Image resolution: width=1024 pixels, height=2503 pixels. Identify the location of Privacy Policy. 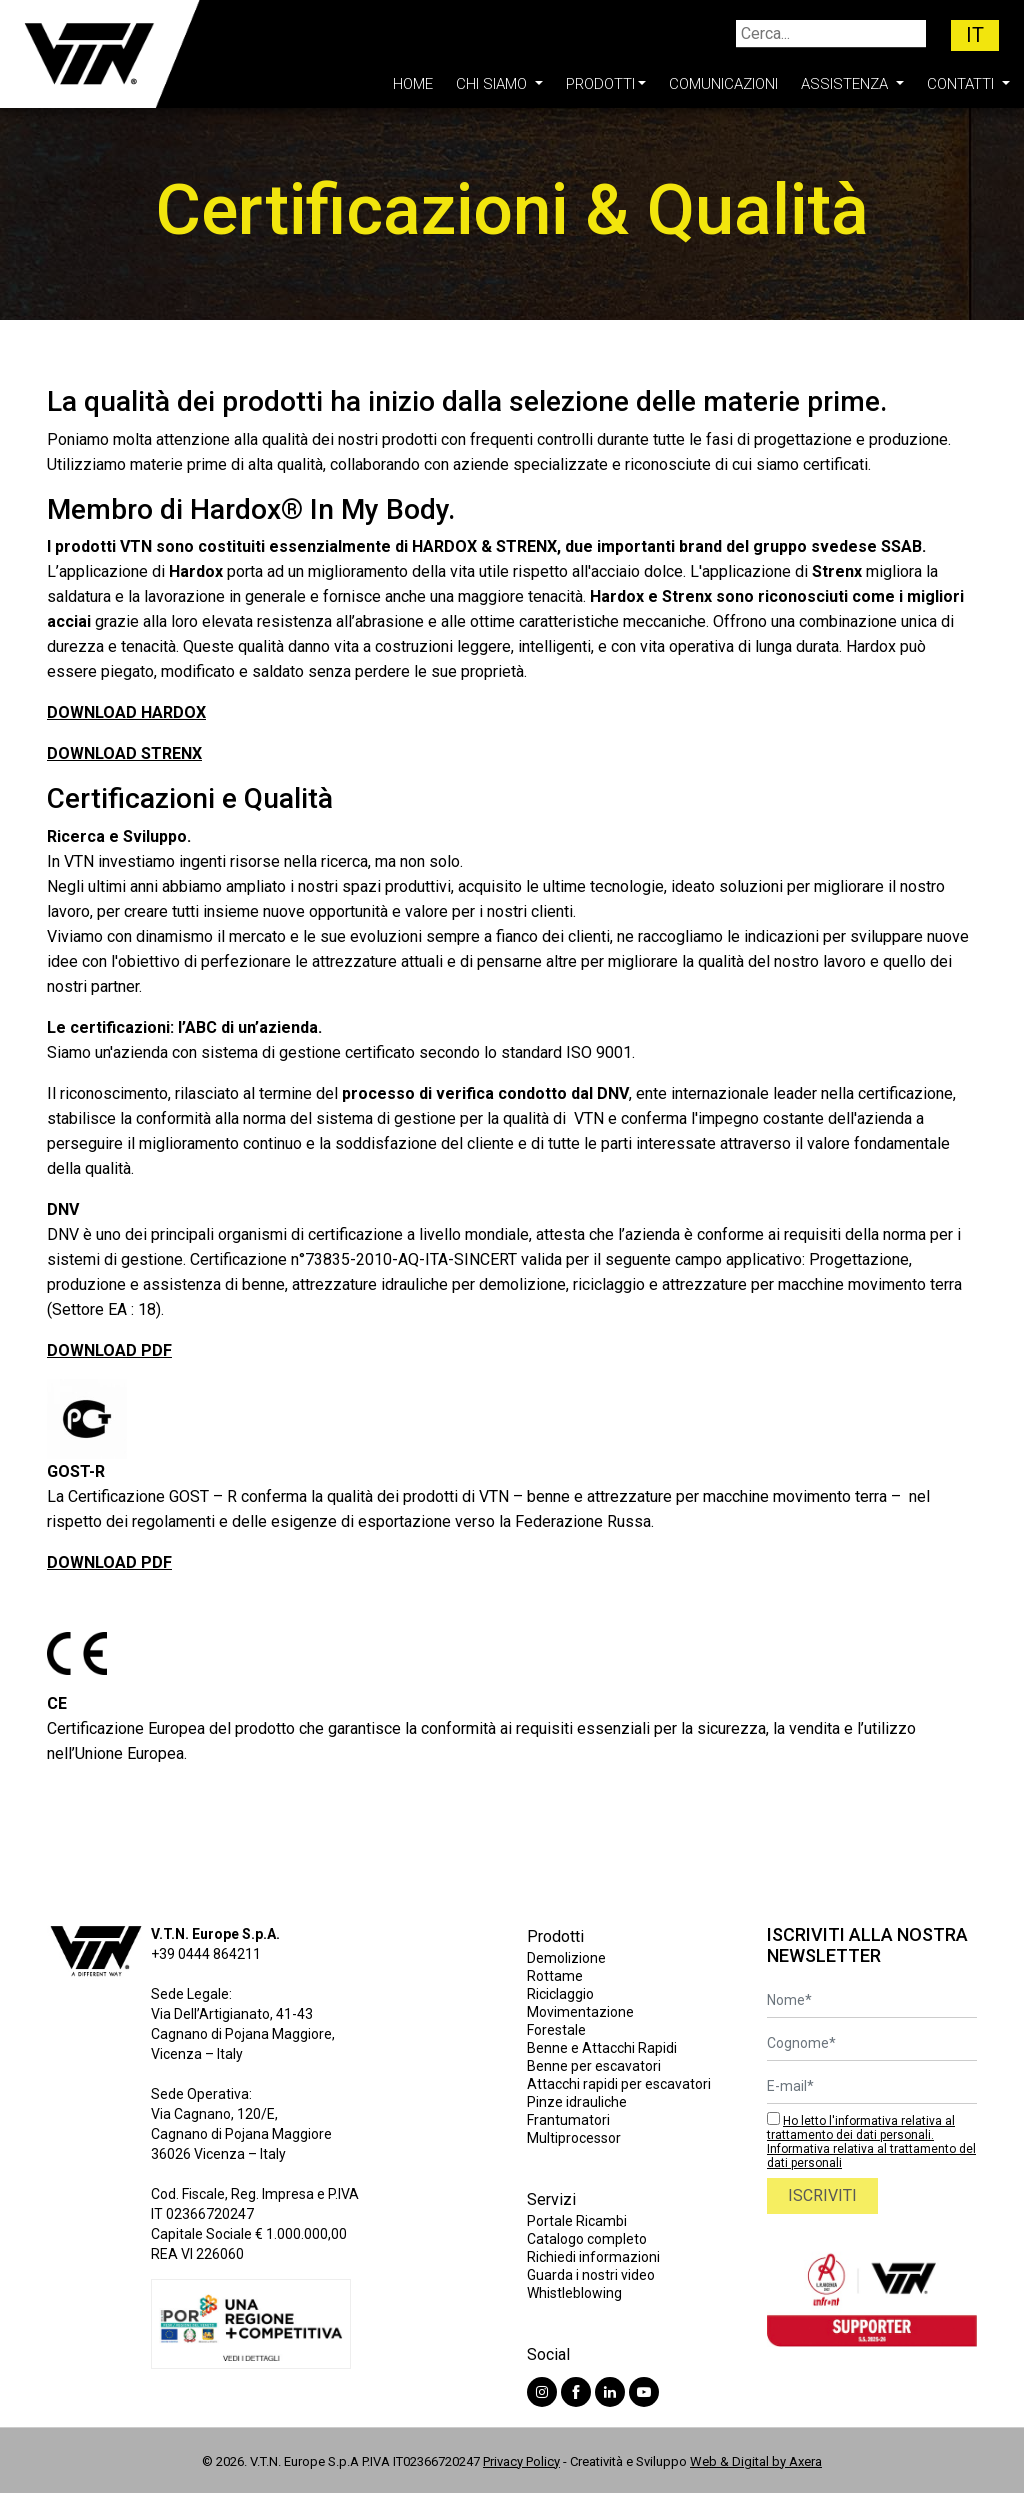
(521, 2461).